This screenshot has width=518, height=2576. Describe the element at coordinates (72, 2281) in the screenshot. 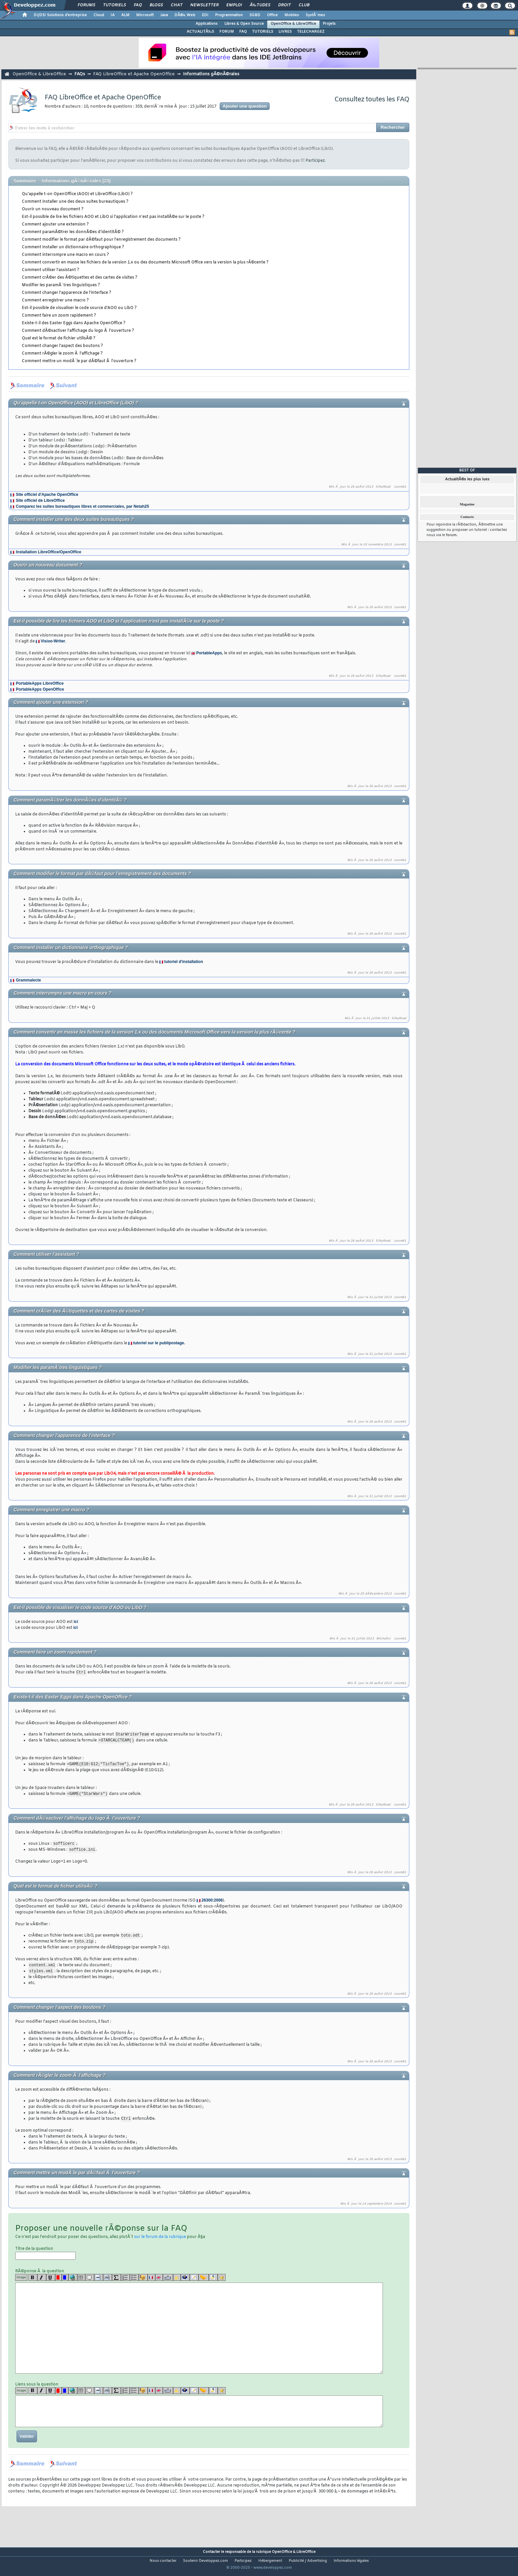

I see `[url]` at that location.